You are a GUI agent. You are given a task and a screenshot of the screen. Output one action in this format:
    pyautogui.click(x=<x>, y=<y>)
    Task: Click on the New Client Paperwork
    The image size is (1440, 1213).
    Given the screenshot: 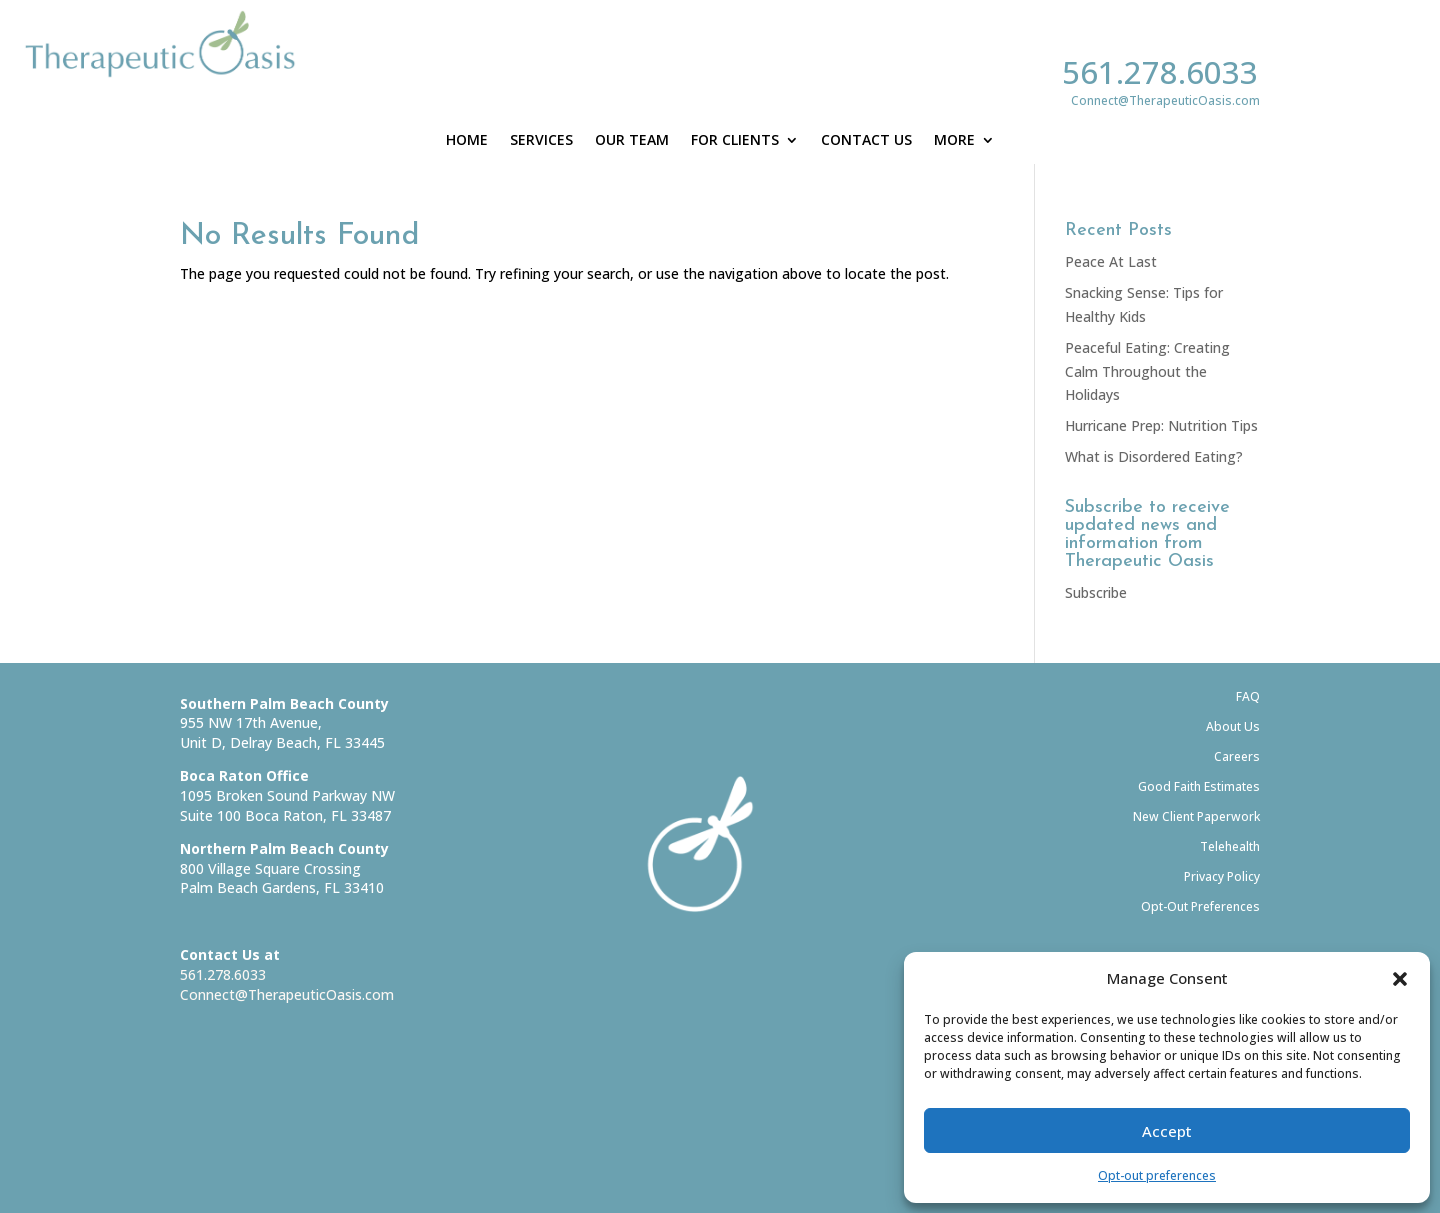 What is the action you would take?
    pyautogui.click(x=1196, y=816)
    